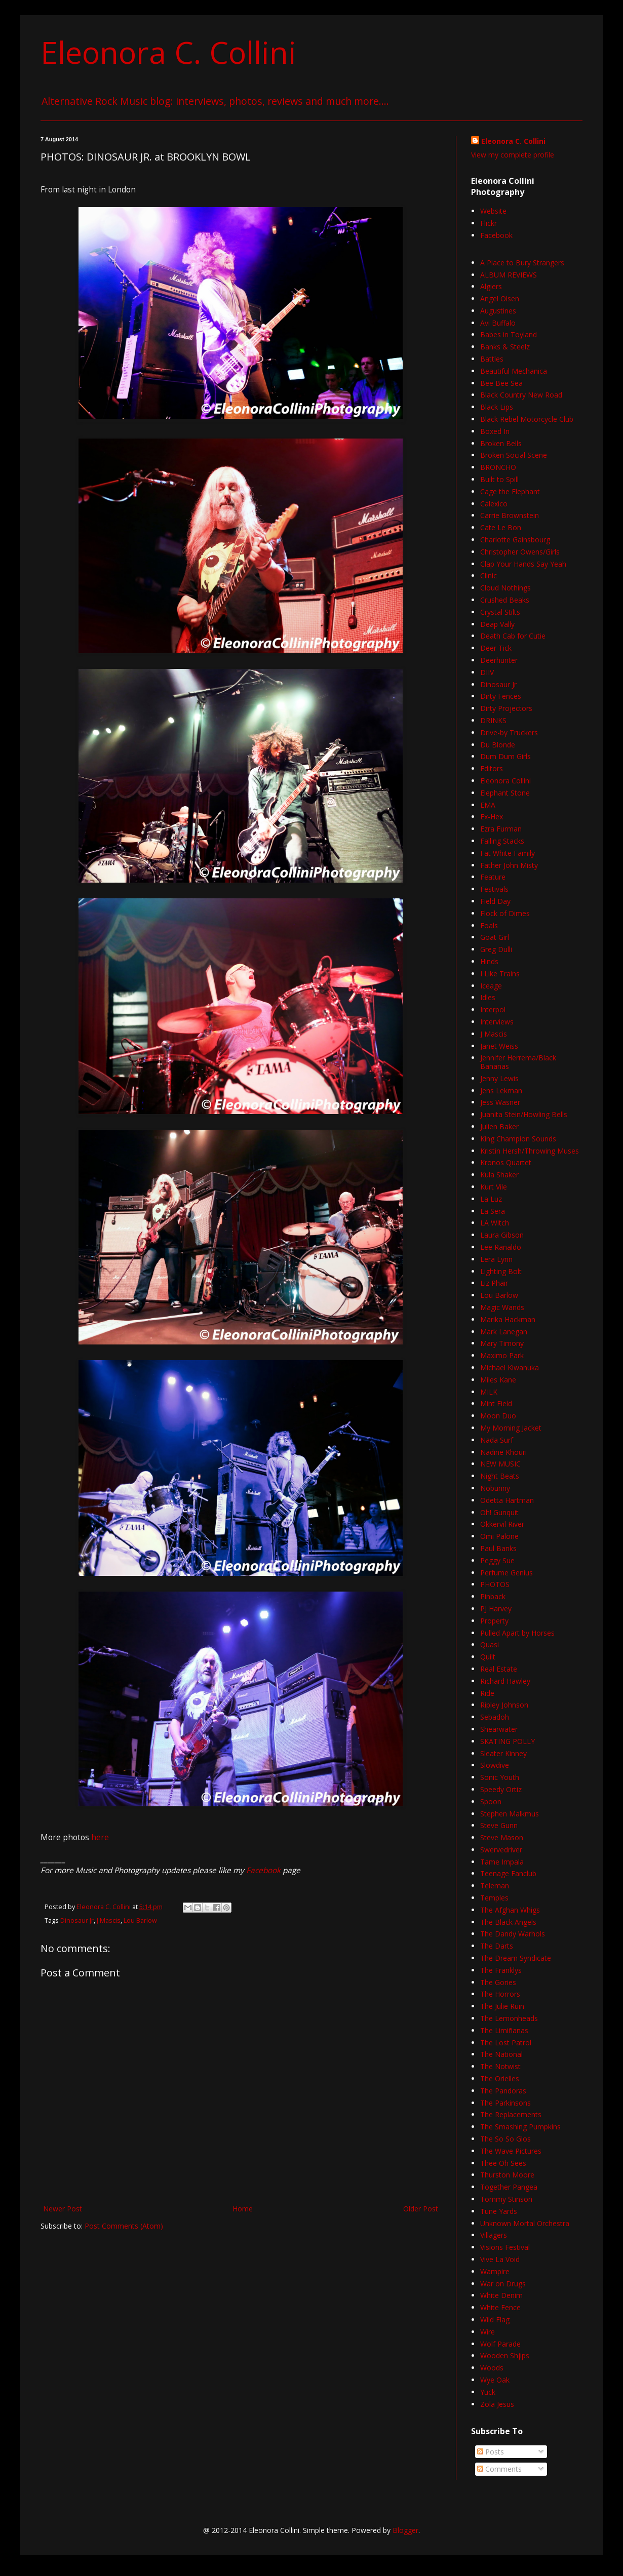 The width and height of the screenshot is (623, 2576). I want to click on Wolf Parade, so click(500, 2344).